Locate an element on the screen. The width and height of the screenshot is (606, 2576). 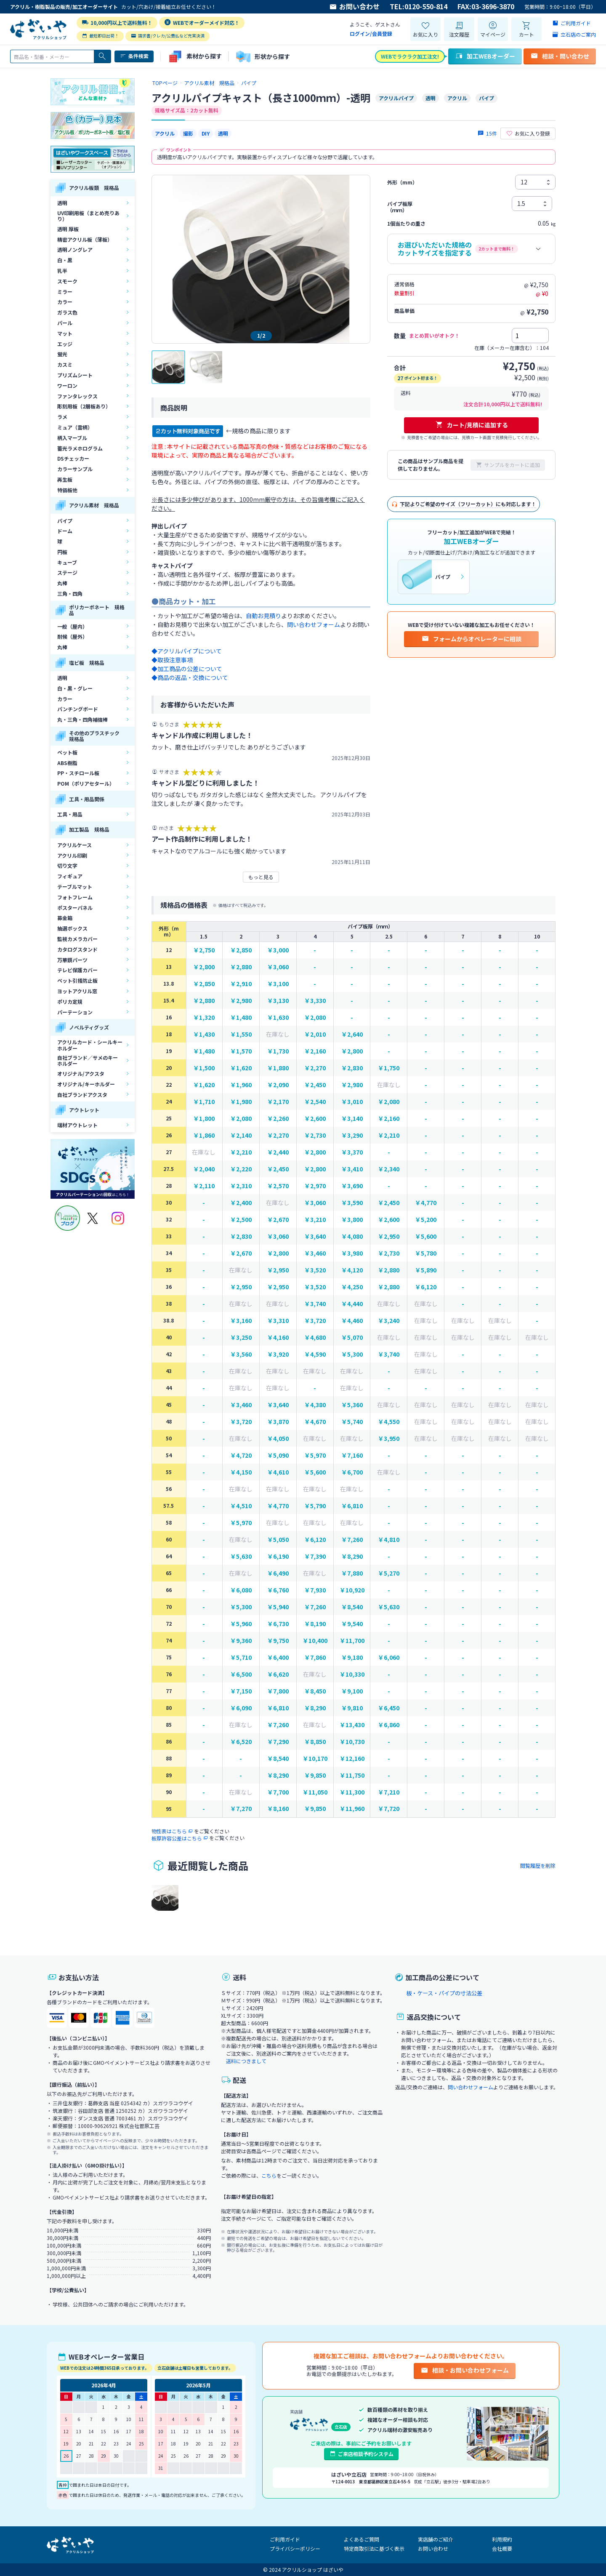
￥6,860 is located at coordinates (388, 1724).